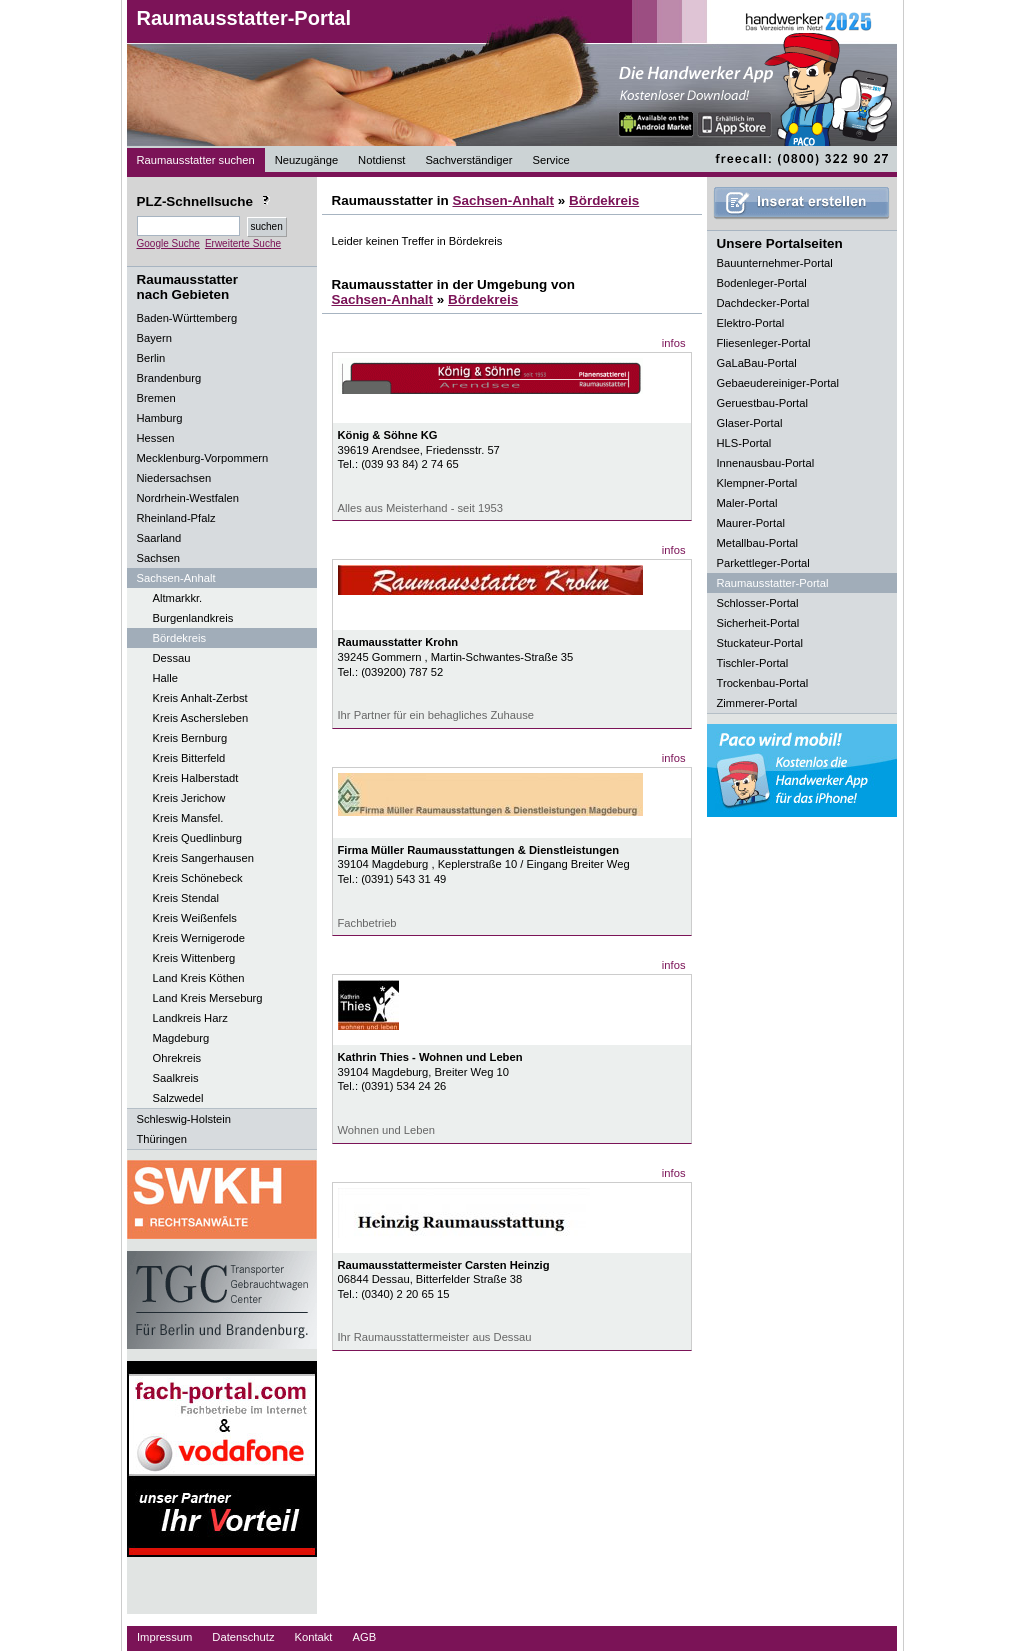  What do you see at coordinates (766, 463) in the screenshot?
I see `Innenausbau-Portal` at bounding box center [766, 463].